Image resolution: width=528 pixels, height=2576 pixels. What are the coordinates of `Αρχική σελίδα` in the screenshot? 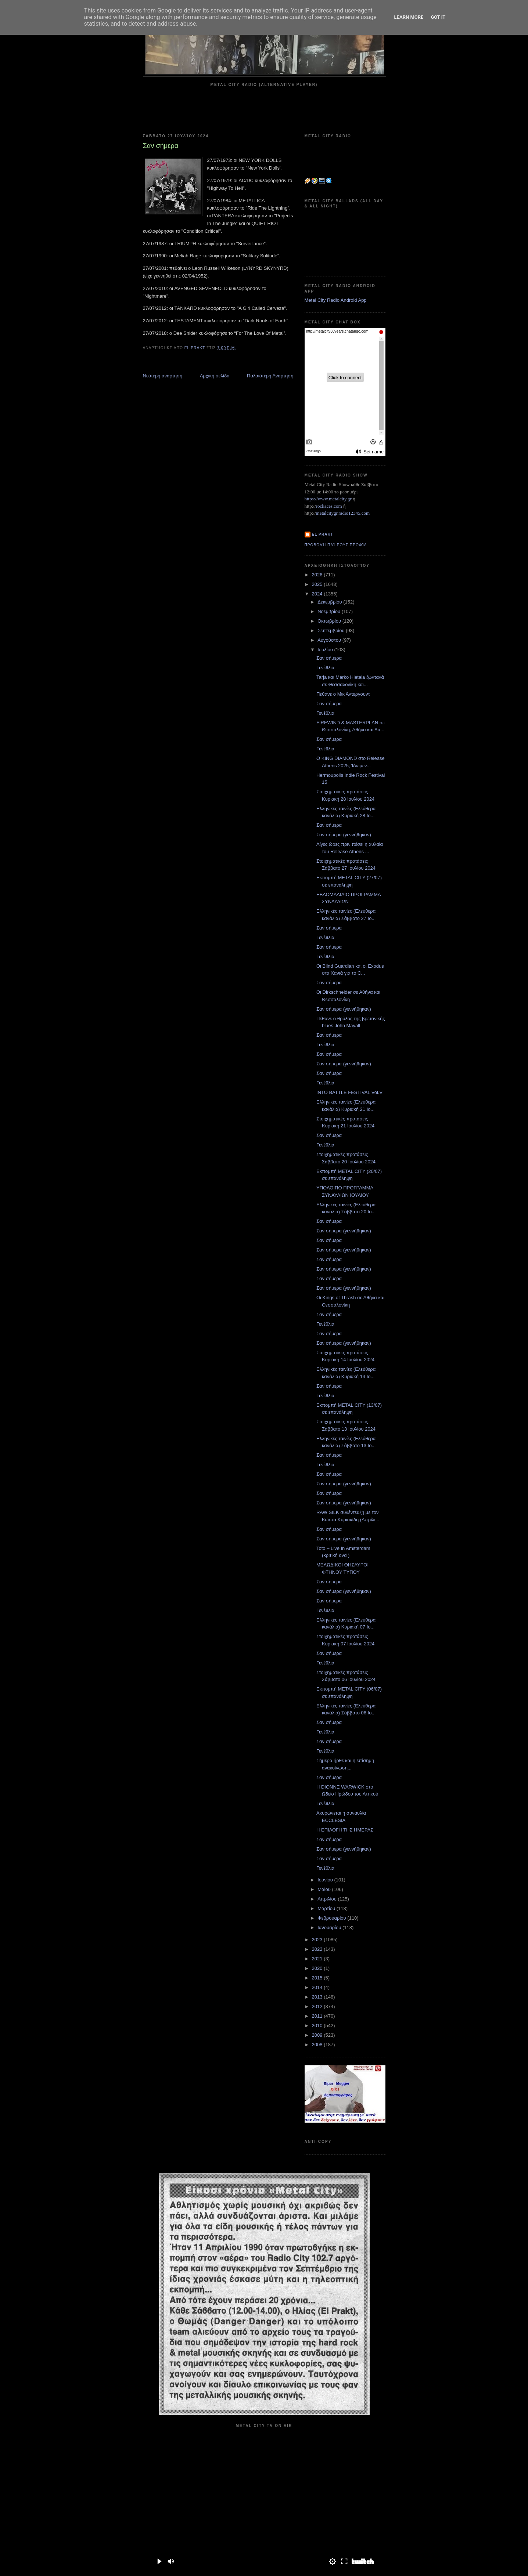 It's located at (215, 375).